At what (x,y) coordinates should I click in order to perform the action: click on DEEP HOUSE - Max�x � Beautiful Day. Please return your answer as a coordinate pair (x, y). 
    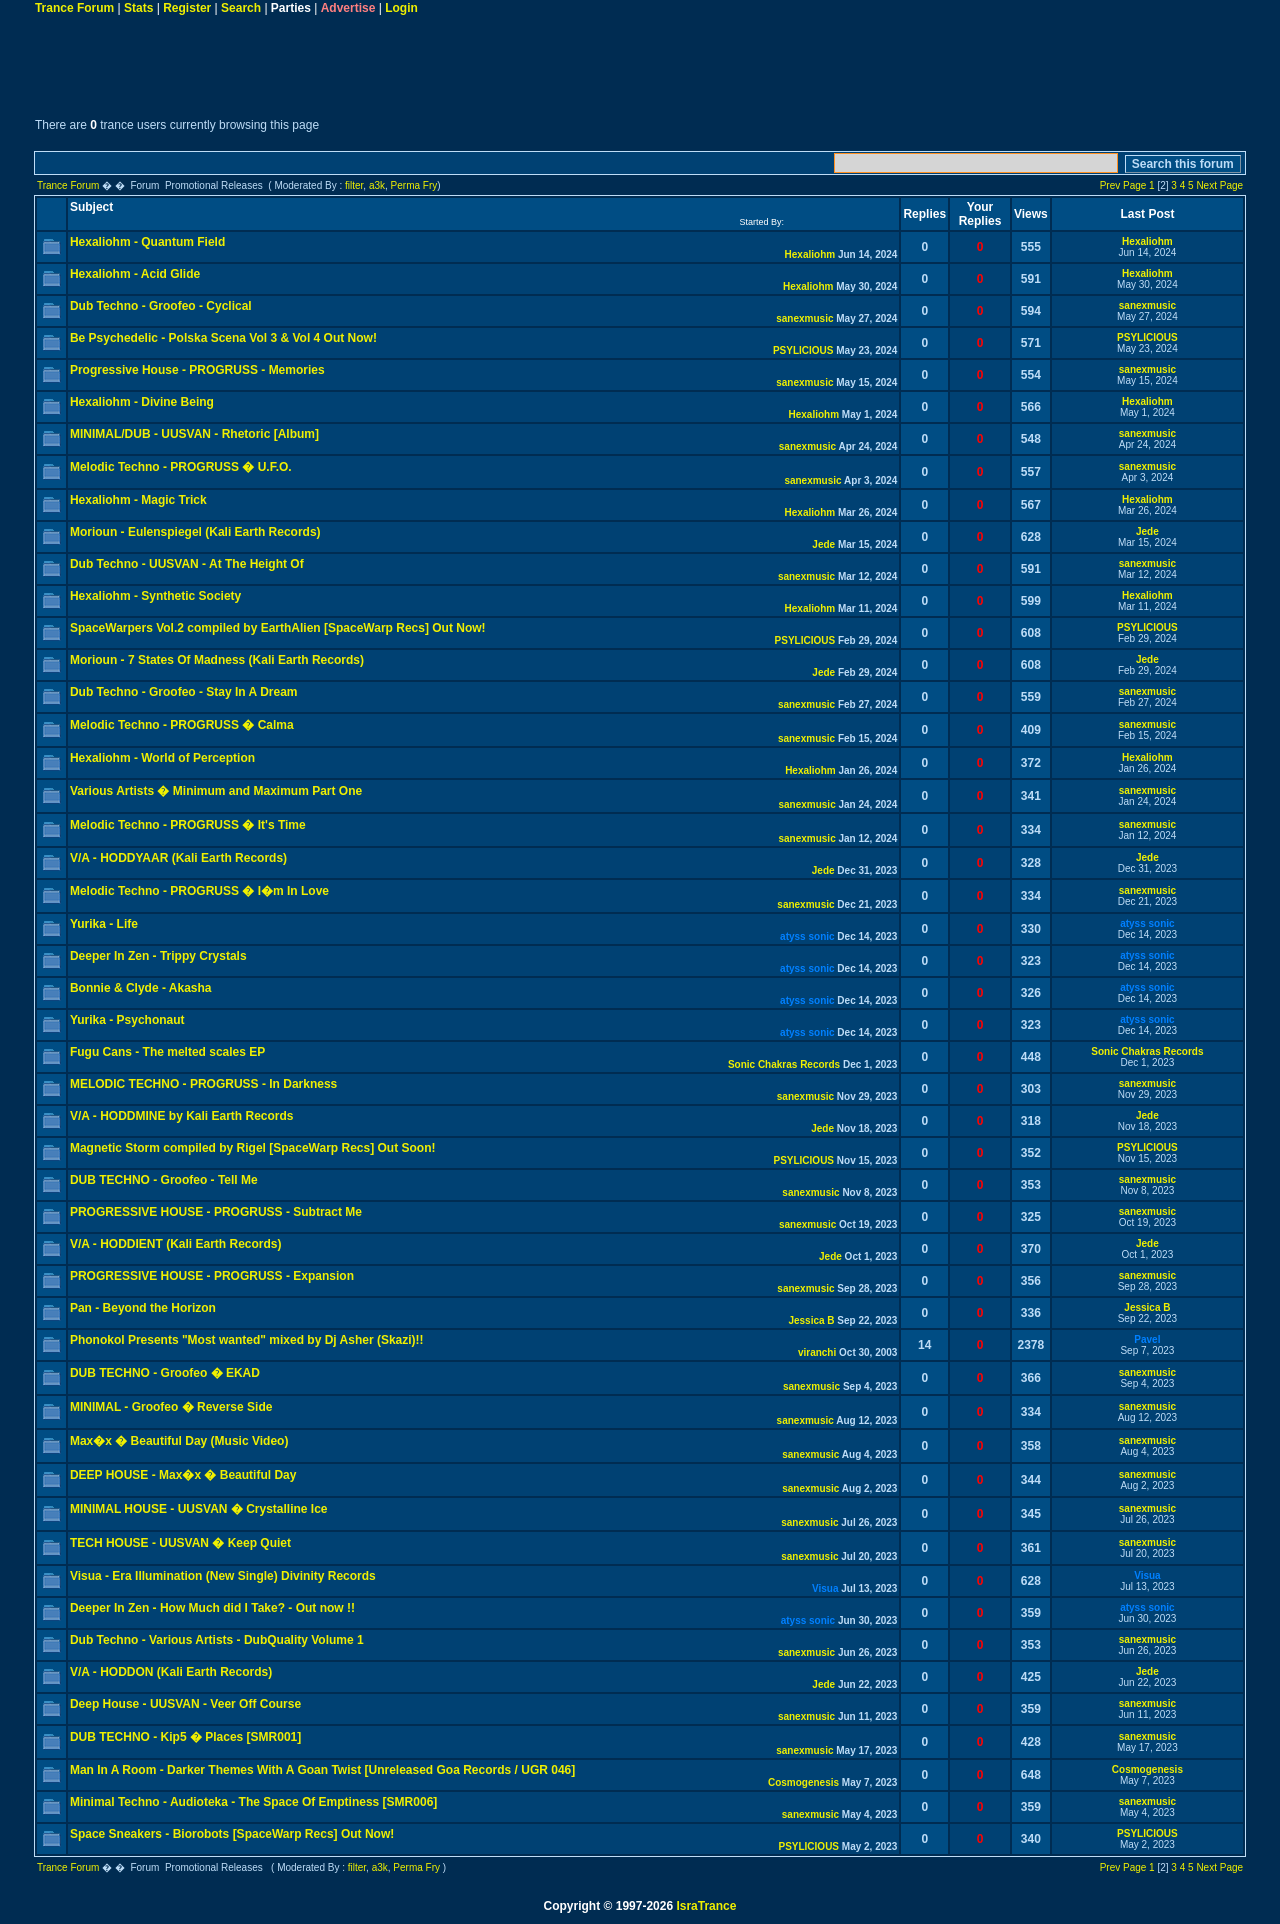
    Looking at the image, I should click on (183, 1475).